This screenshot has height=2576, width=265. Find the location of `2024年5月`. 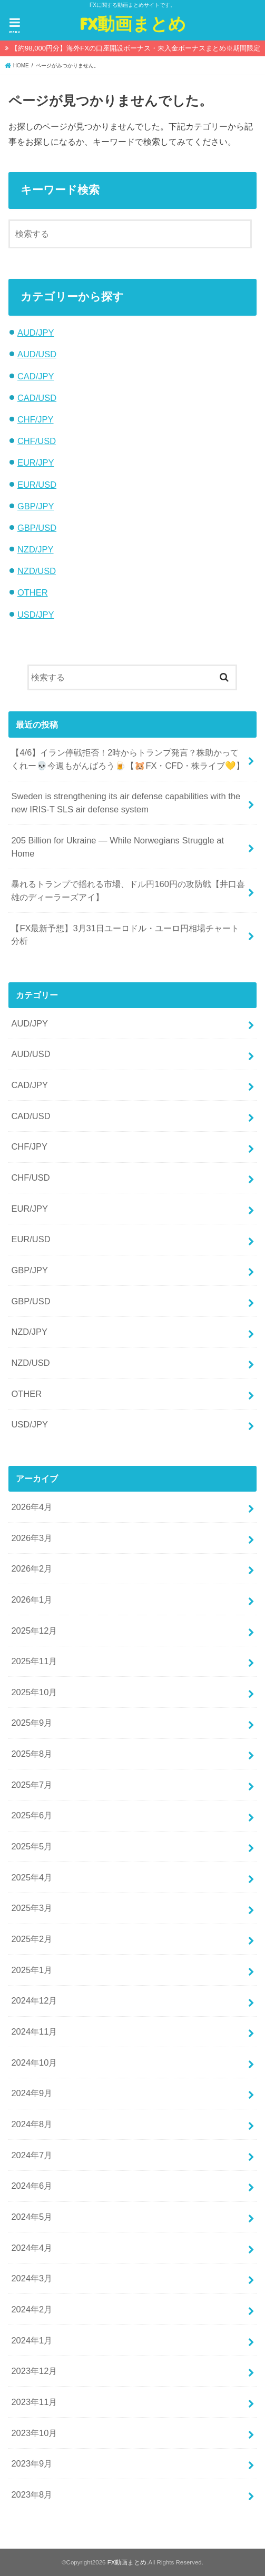

2024年5月 is located at coordinates (31, 2216).